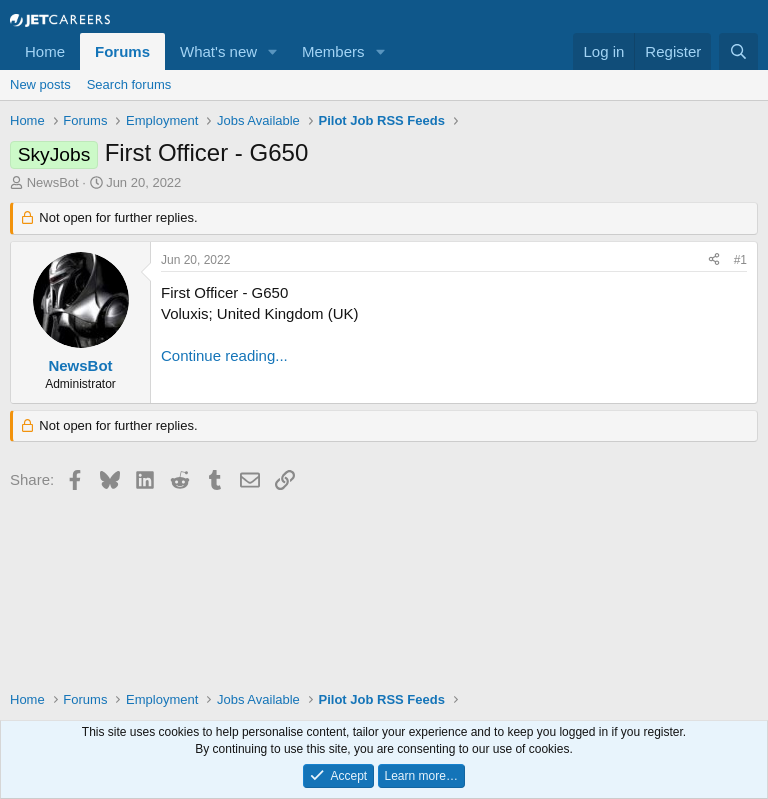  I want to click on [button], so click(273, 51).